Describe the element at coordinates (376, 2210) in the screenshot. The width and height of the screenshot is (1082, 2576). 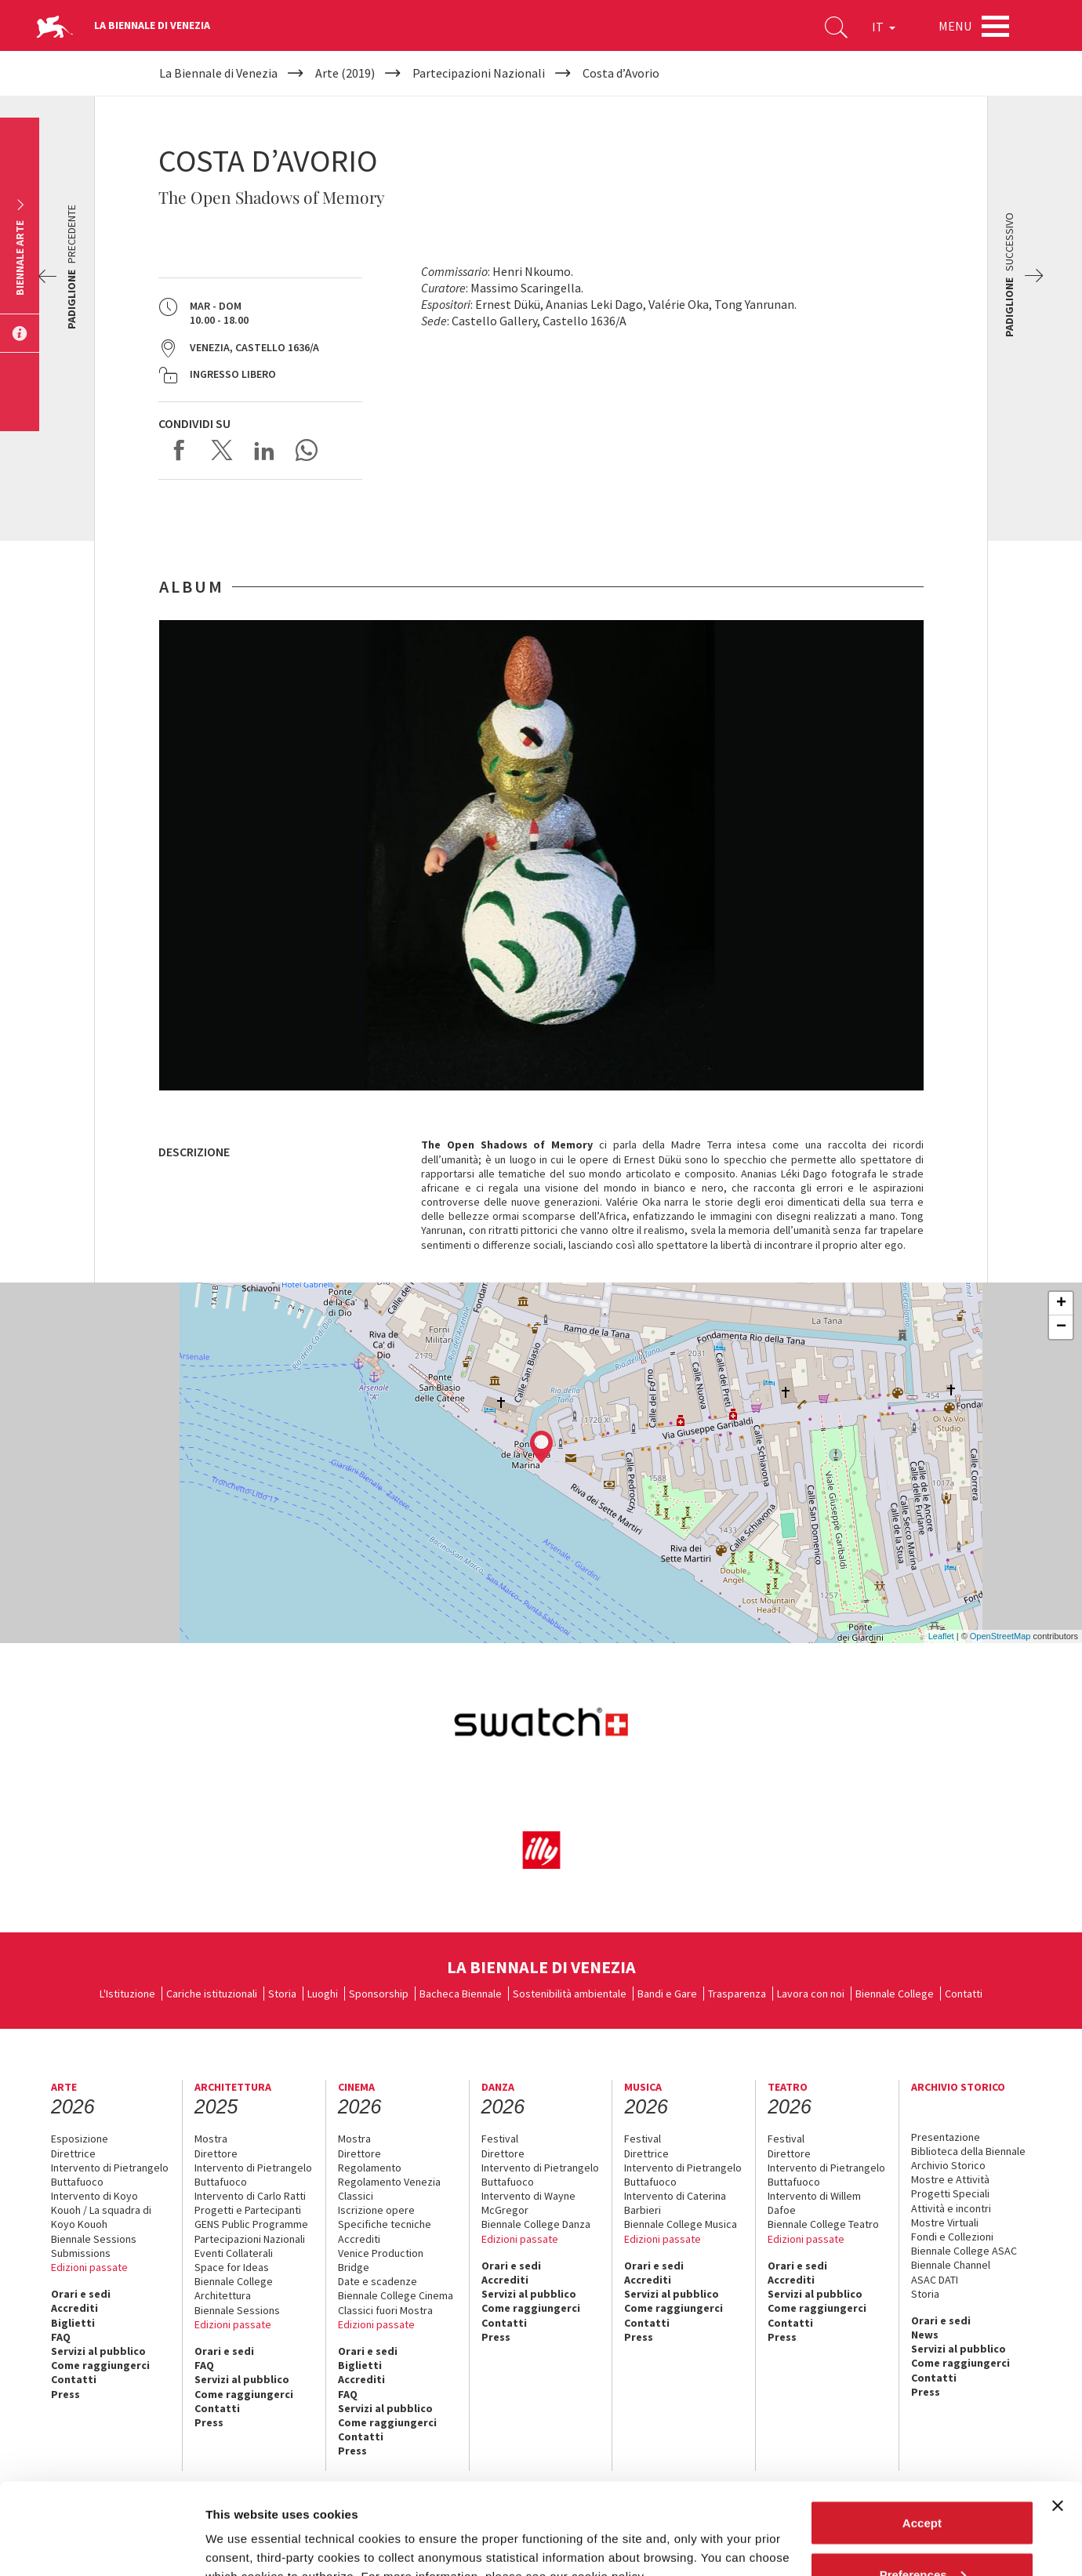
I see `Iscrizione opere` at that location.